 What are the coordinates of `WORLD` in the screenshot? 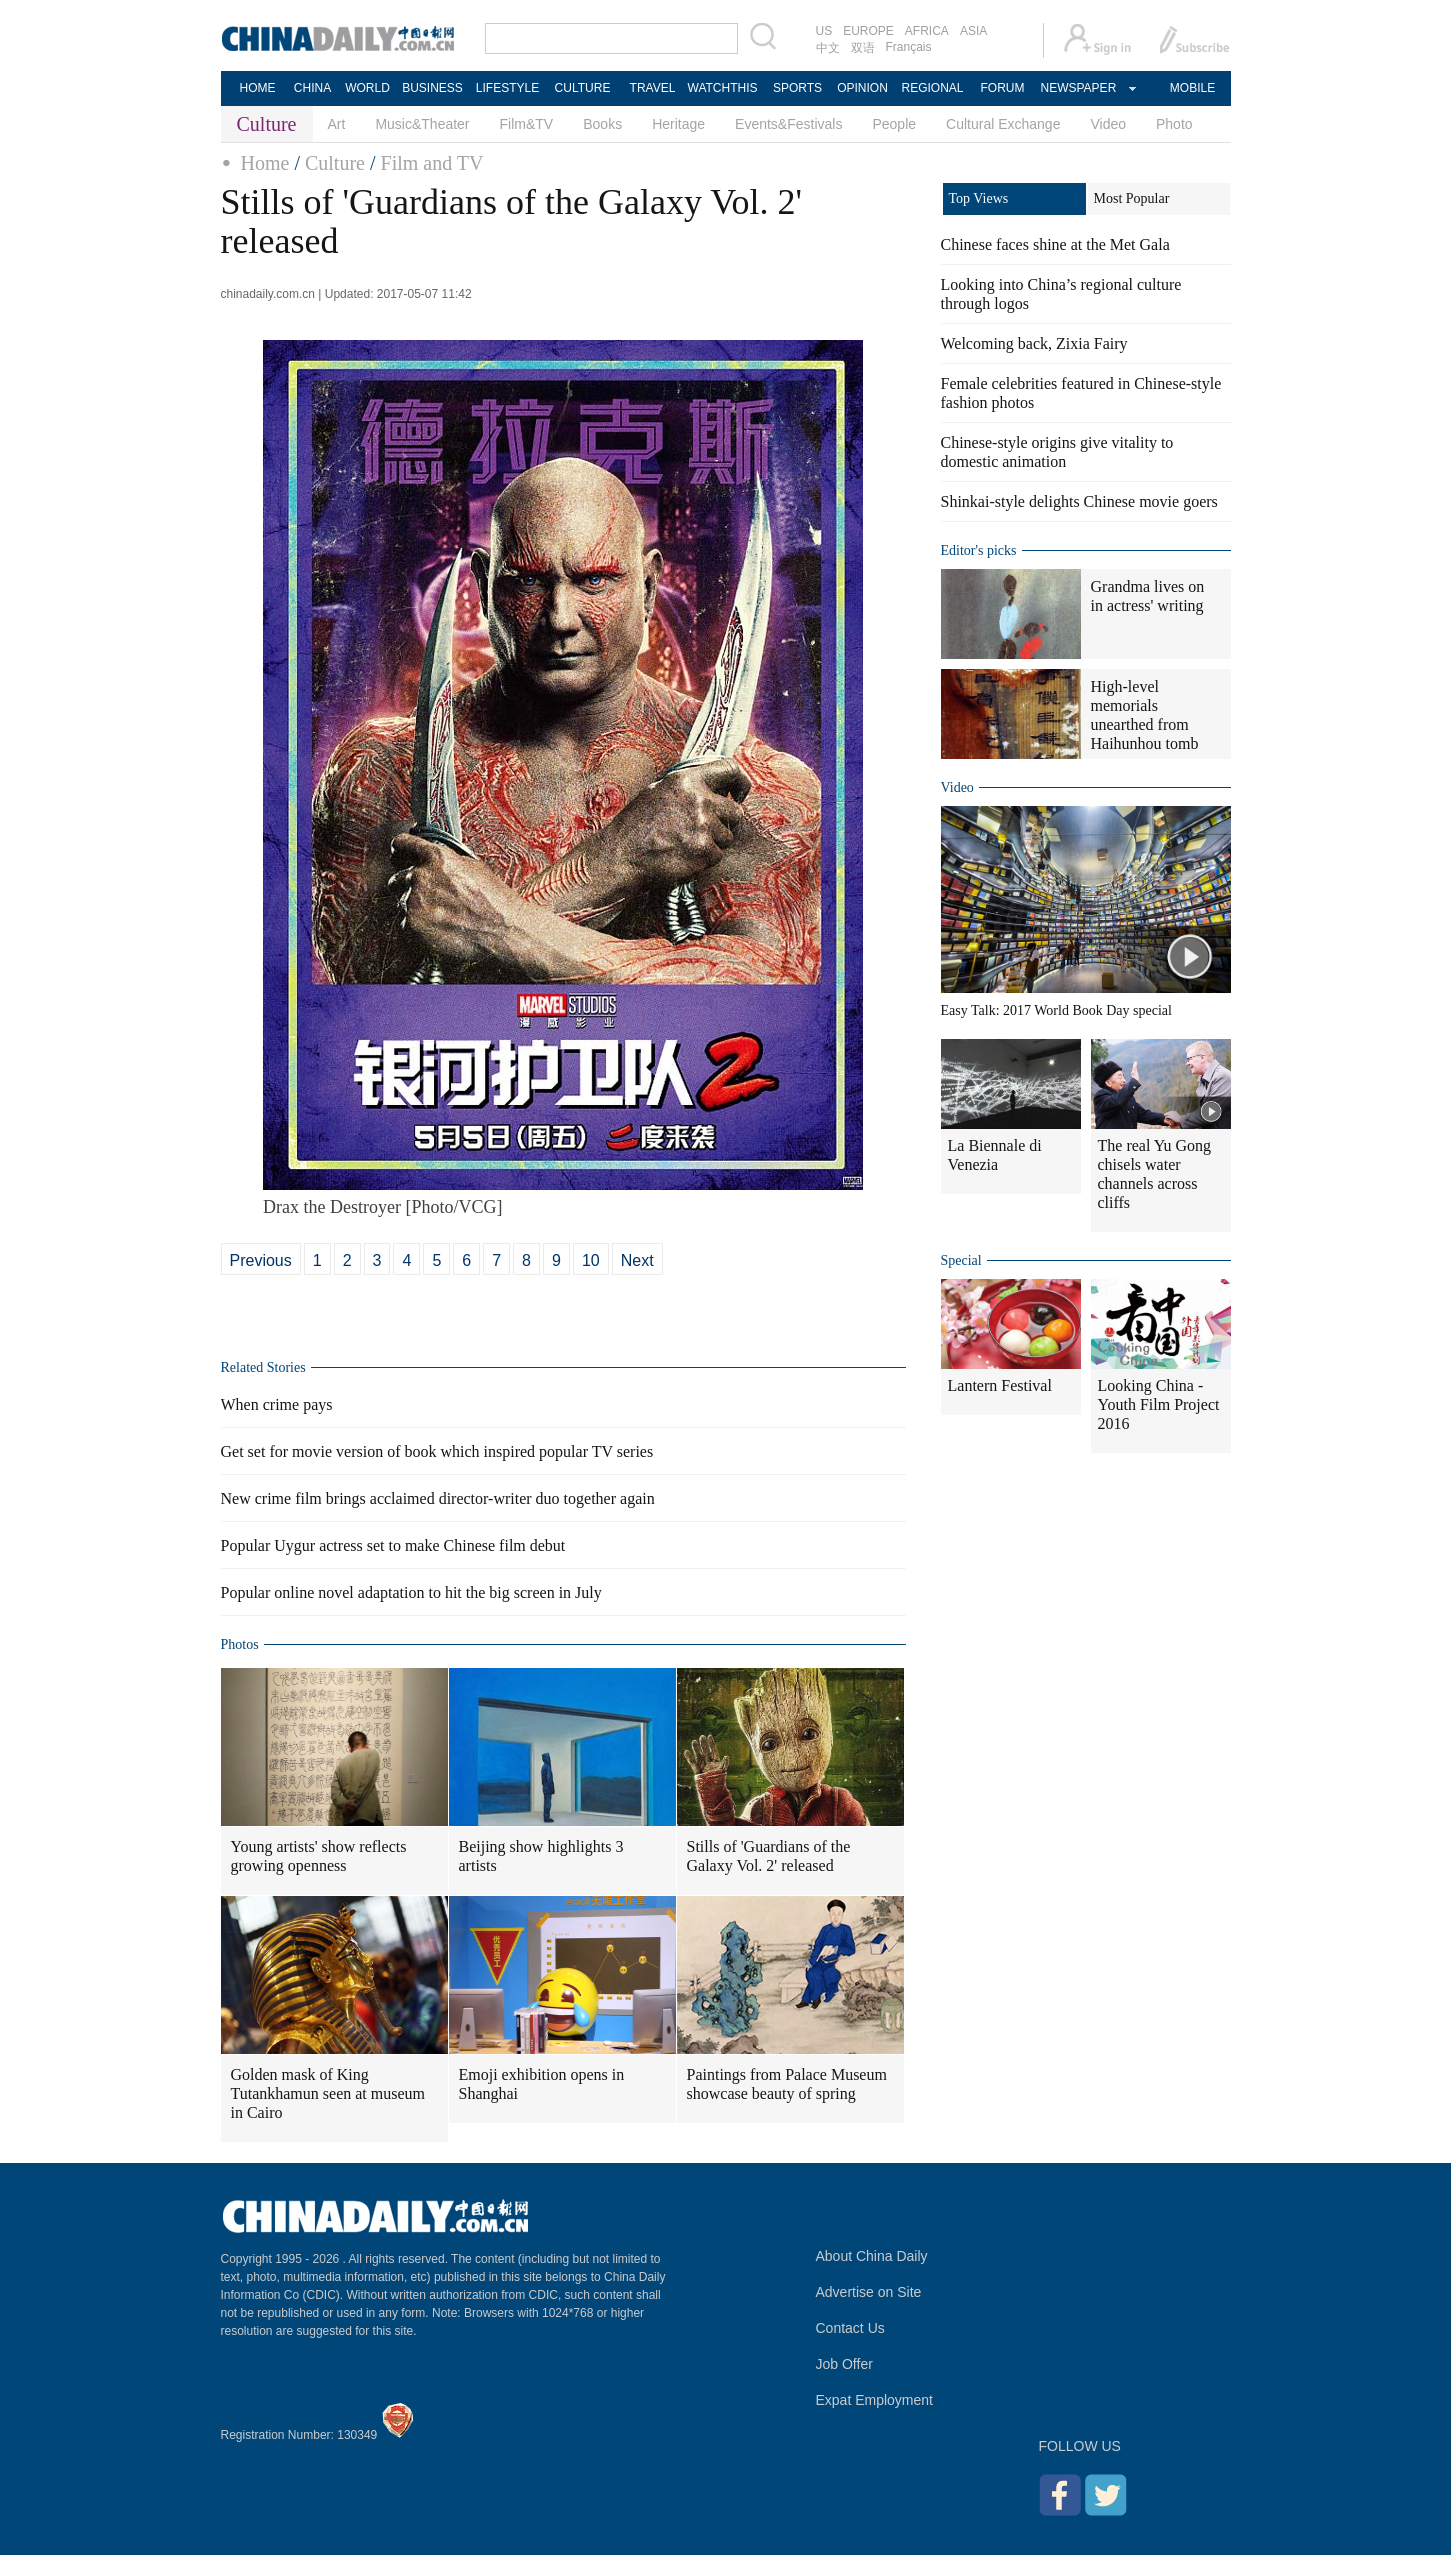 It's located at (367, 88).